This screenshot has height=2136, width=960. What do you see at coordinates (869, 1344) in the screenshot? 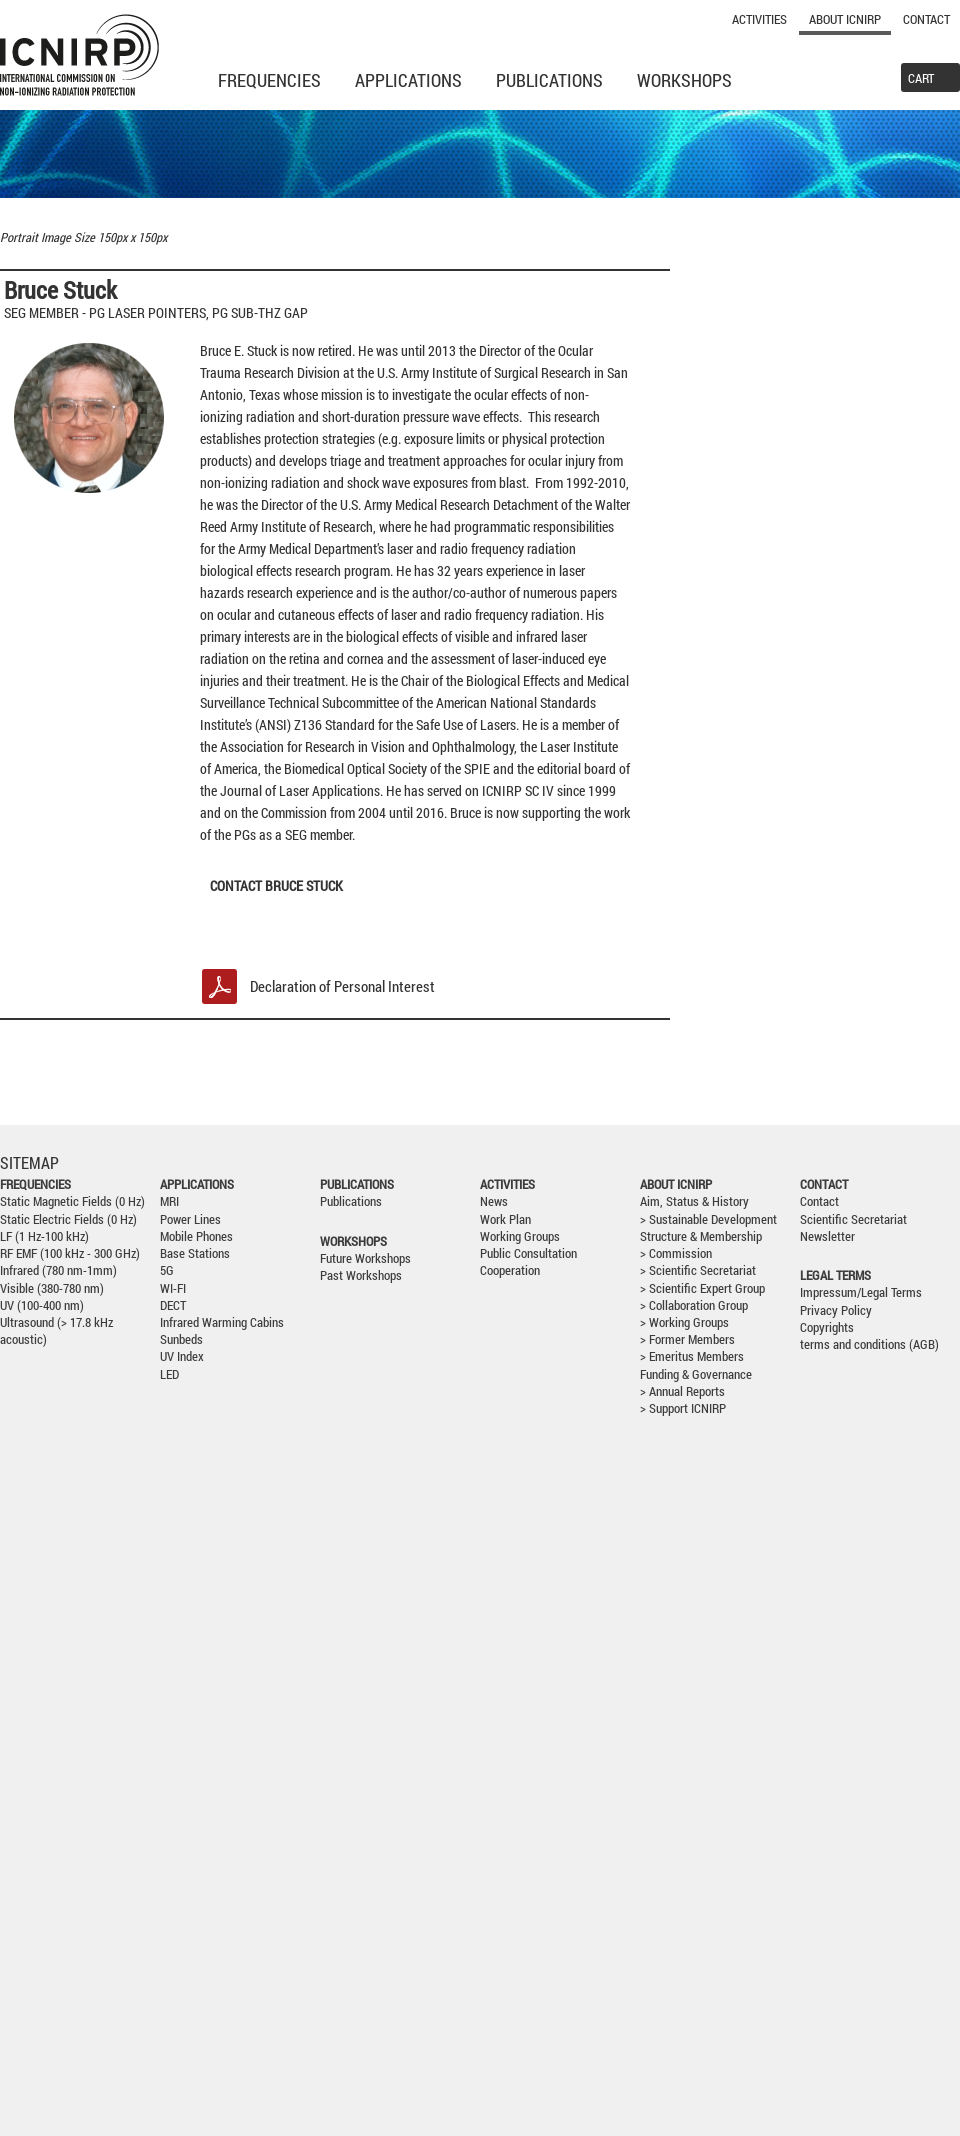
I see `terms and conditions (AGB)` at bounding box center [869, 1344].